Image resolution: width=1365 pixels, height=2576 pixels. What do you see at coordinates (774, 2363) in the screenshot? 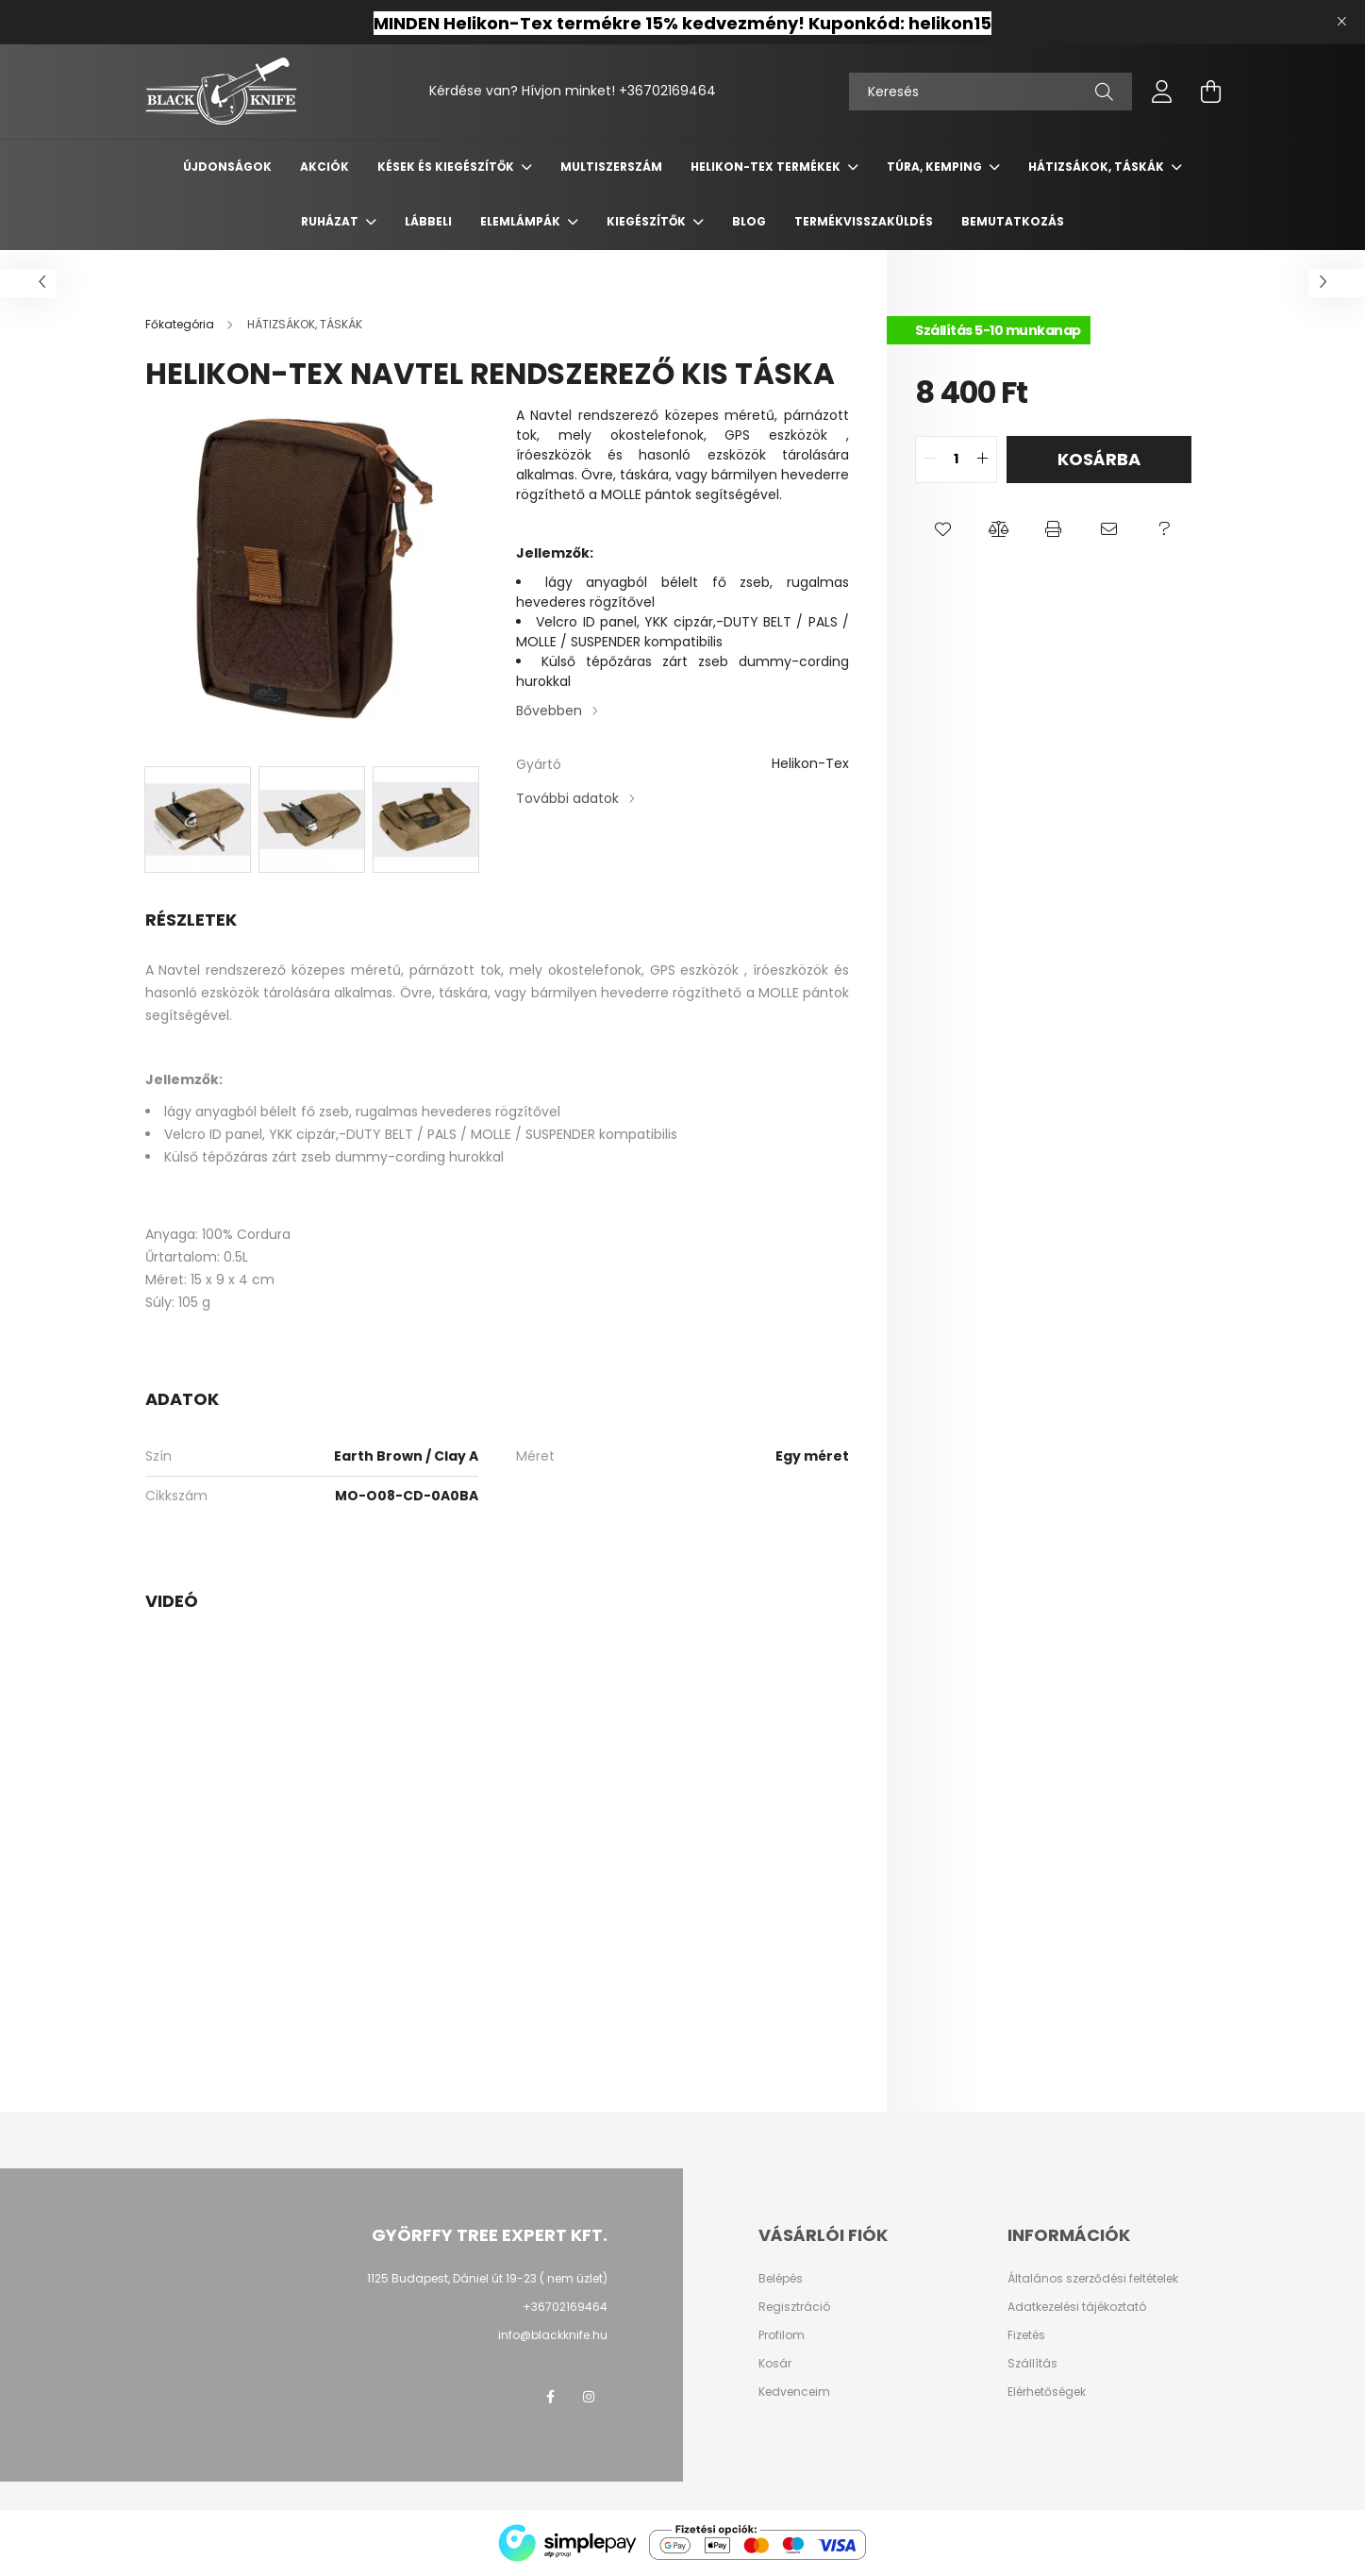
I see `Kosár` at bounding box center [774, 2363].